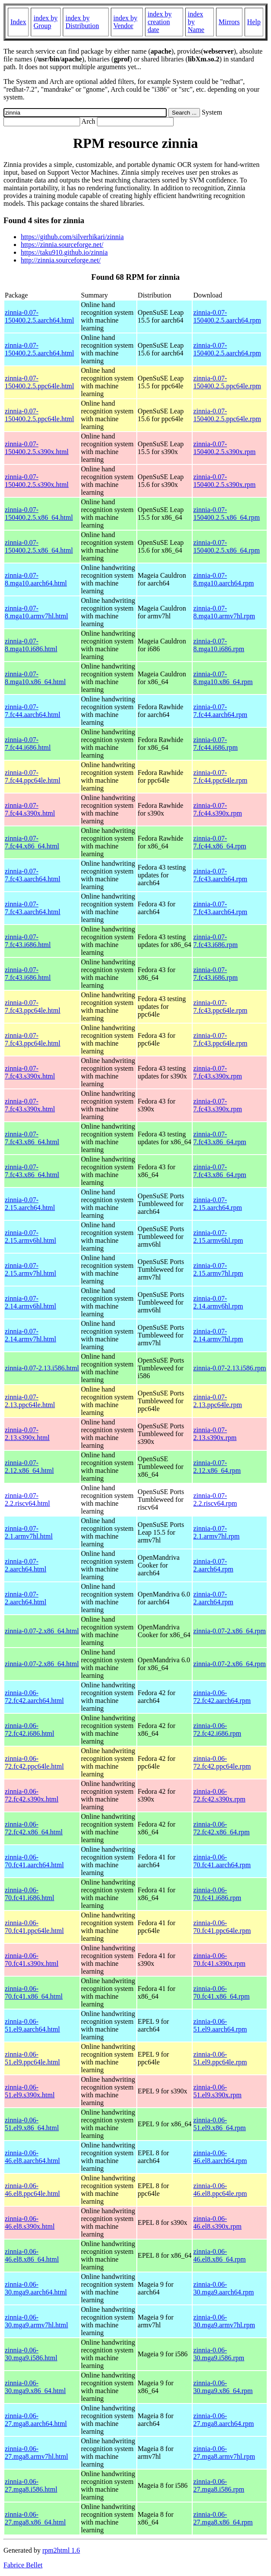 This screenshot has height=2576, width=271. What do you see at coordinates (216, 1532) in the screenshot?
I see `zinnia-0.07-2.1.armv7hl.rpm` at bounding box center [216, 1532].